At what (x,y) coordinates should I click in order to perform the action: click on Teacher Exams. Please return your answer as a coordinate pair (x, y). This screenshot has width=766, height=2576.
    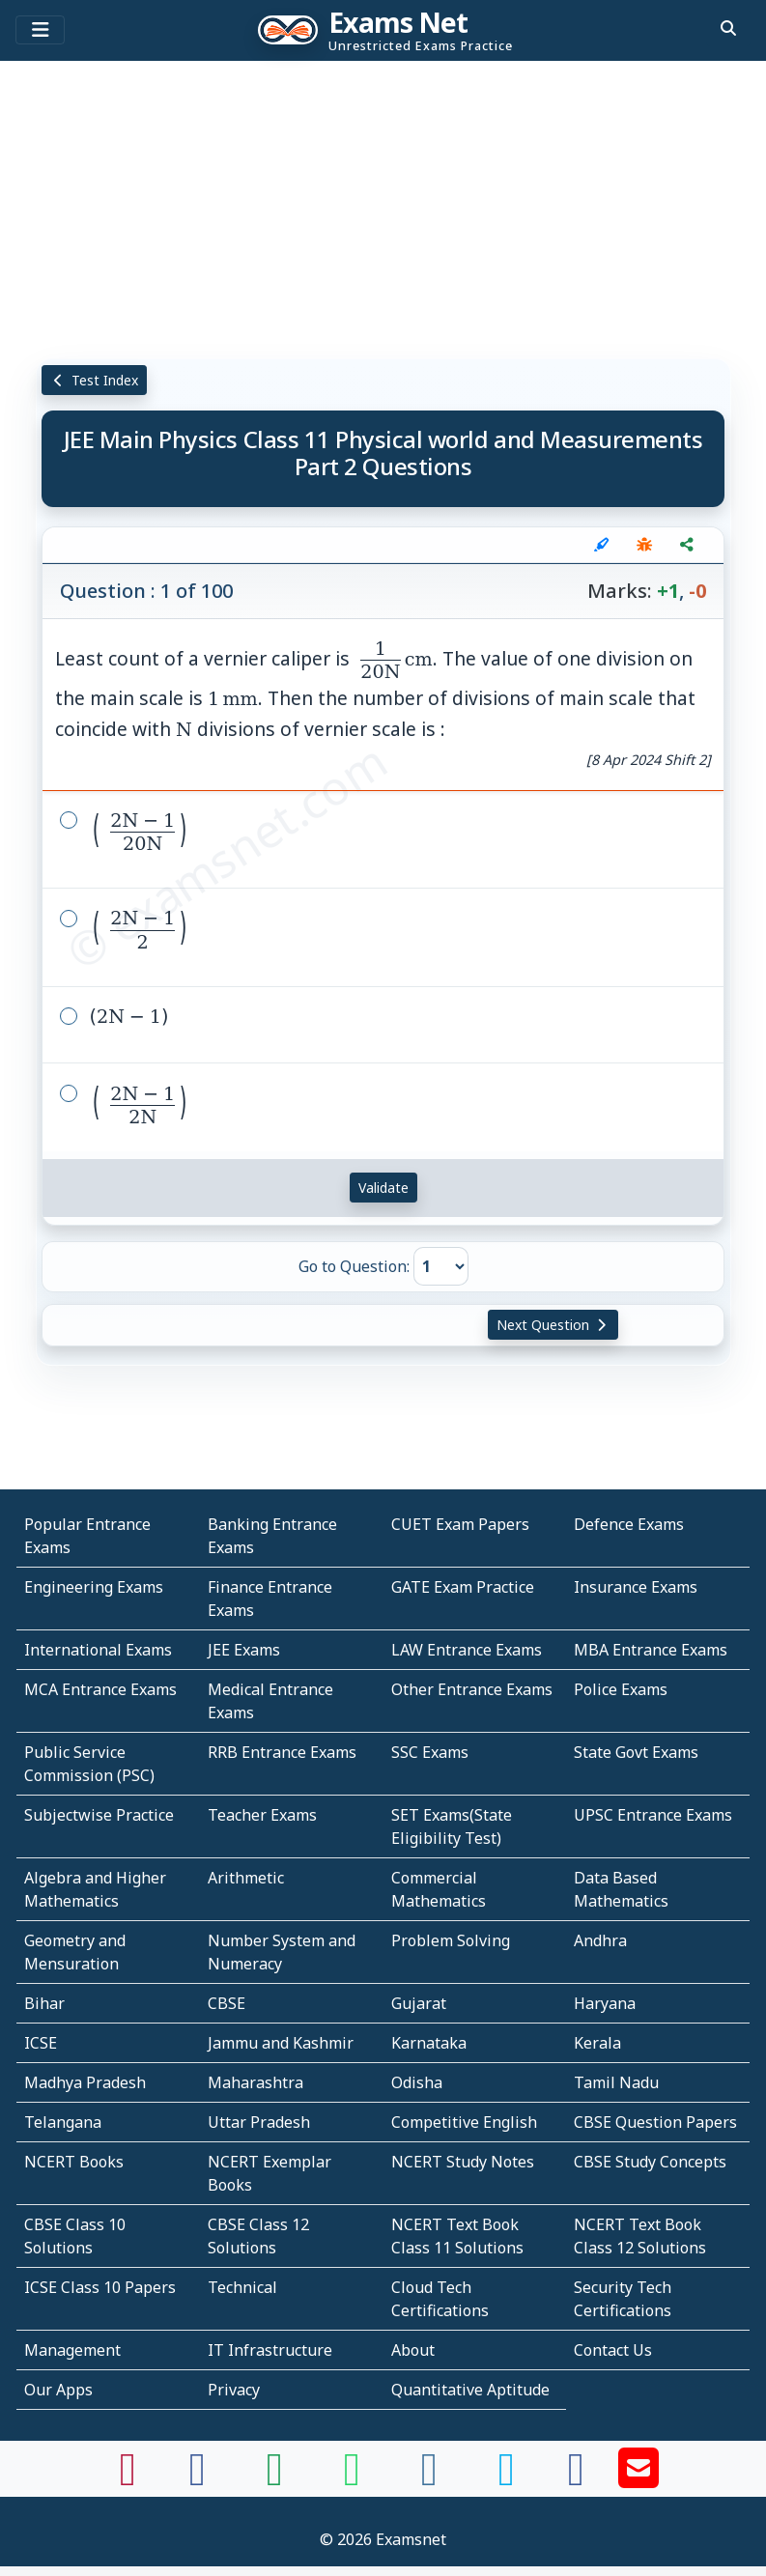
    Looking at the image, I should click on (262, 1815).